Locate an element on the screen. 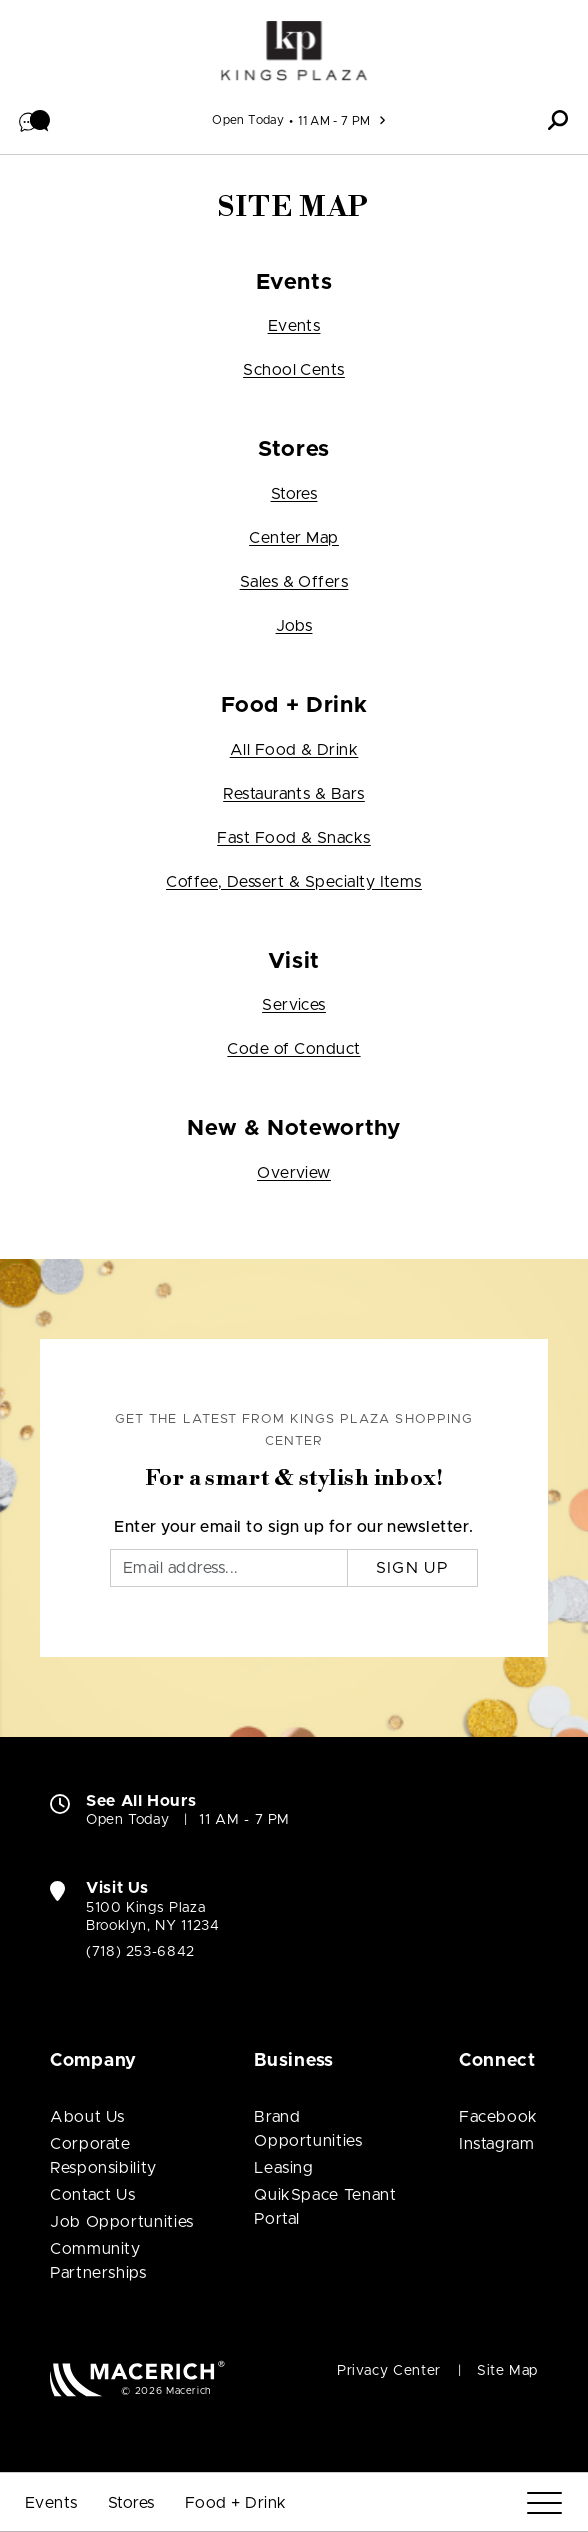 This screenshot has width=588, height=2532. Instagram [Visit Kings Plaza Shopping Center Instagram page (open in new window)] is located at coordinates (497, 2144).